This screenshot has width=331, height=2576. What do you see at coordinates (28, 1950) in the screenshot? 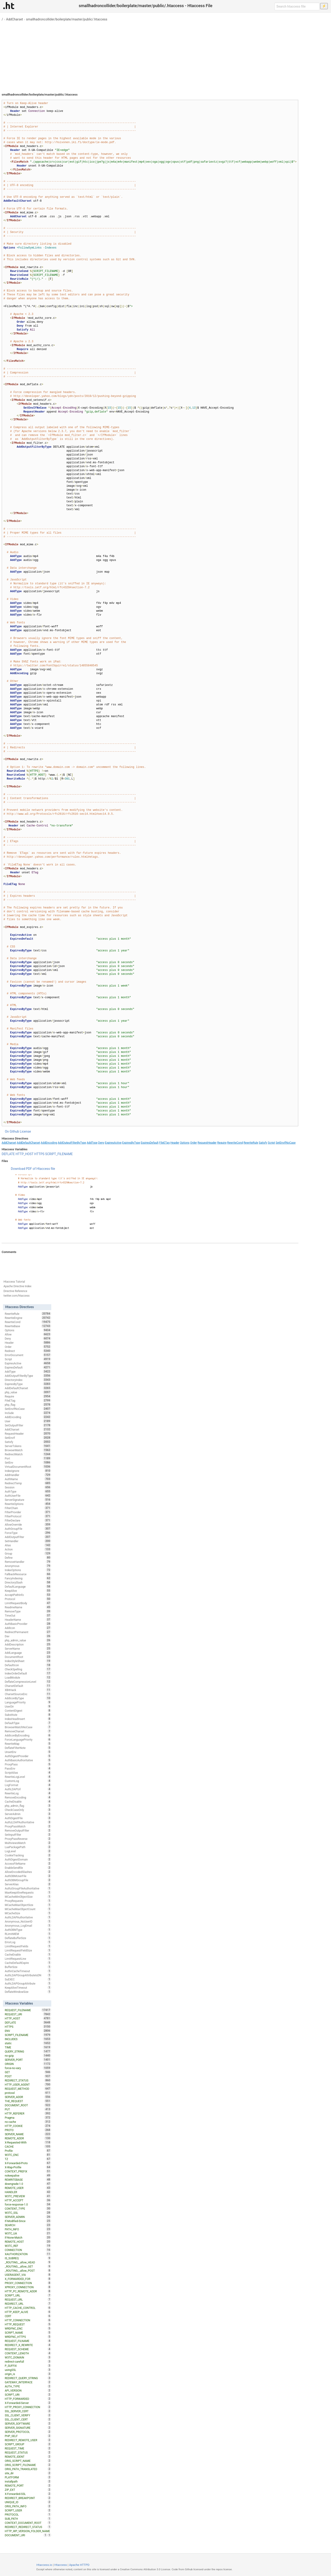
I see `LimitRequestFieldSize` at bounding box center [28, 1950].